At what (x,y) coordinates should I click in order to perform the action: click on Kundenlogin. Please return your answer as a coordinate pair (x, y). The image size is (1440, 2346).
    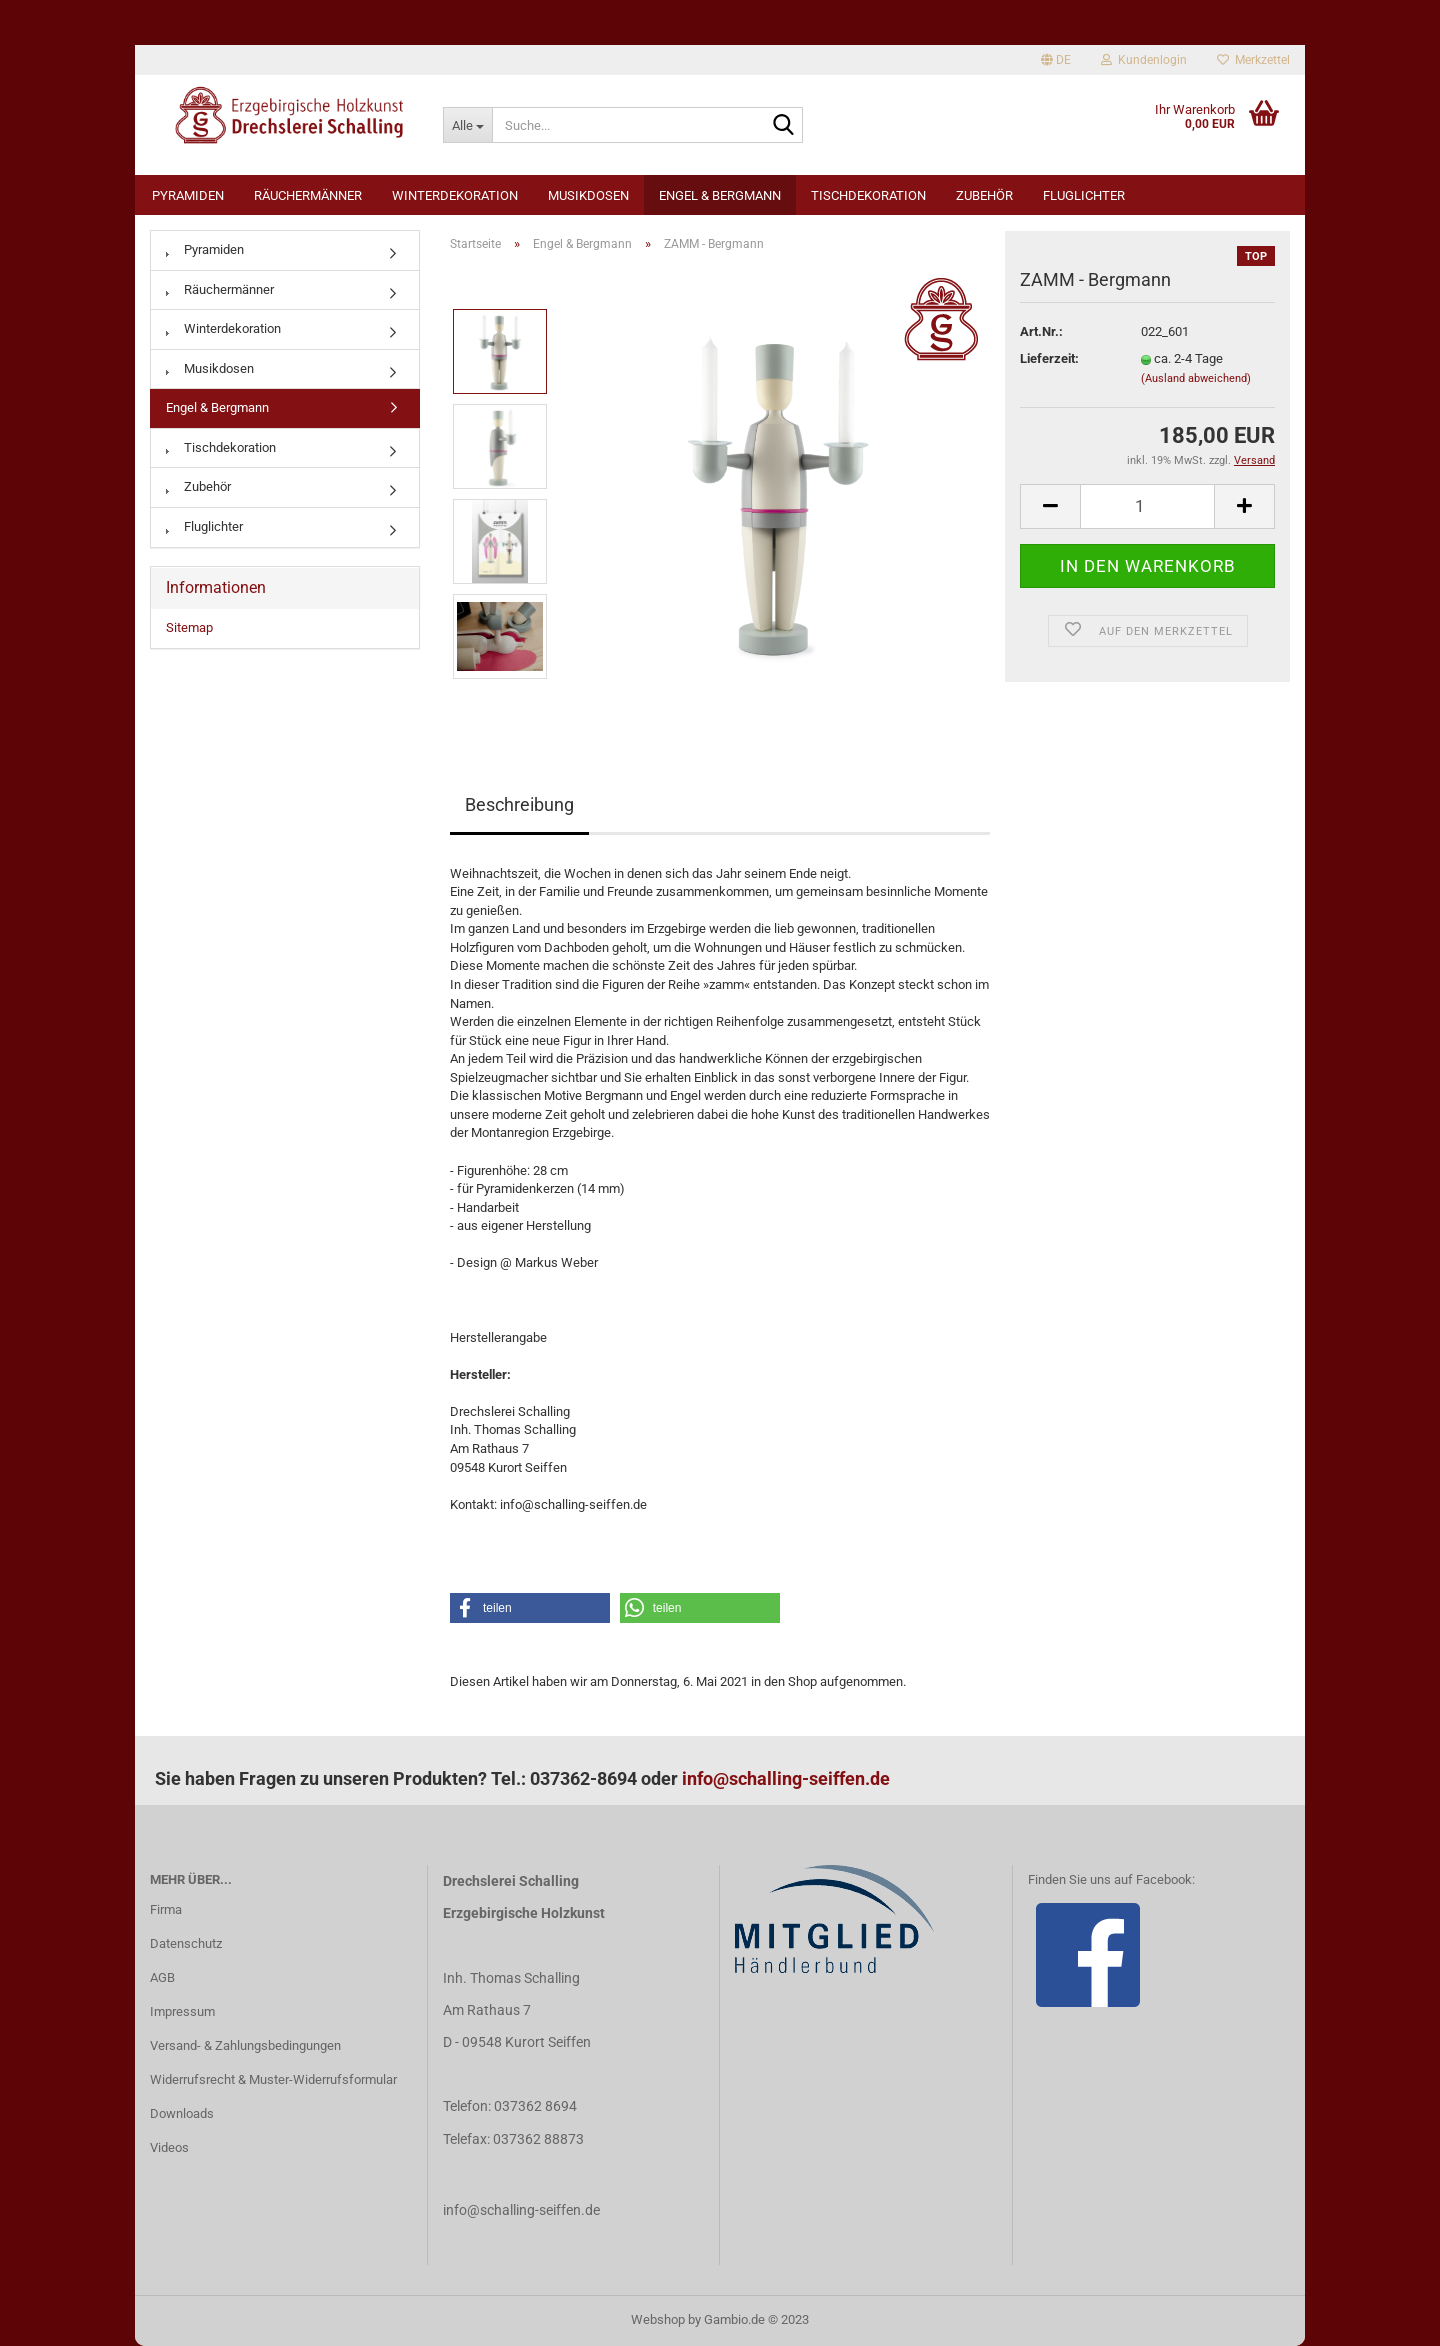
    Looking at the image, I should click on (1144, 60).